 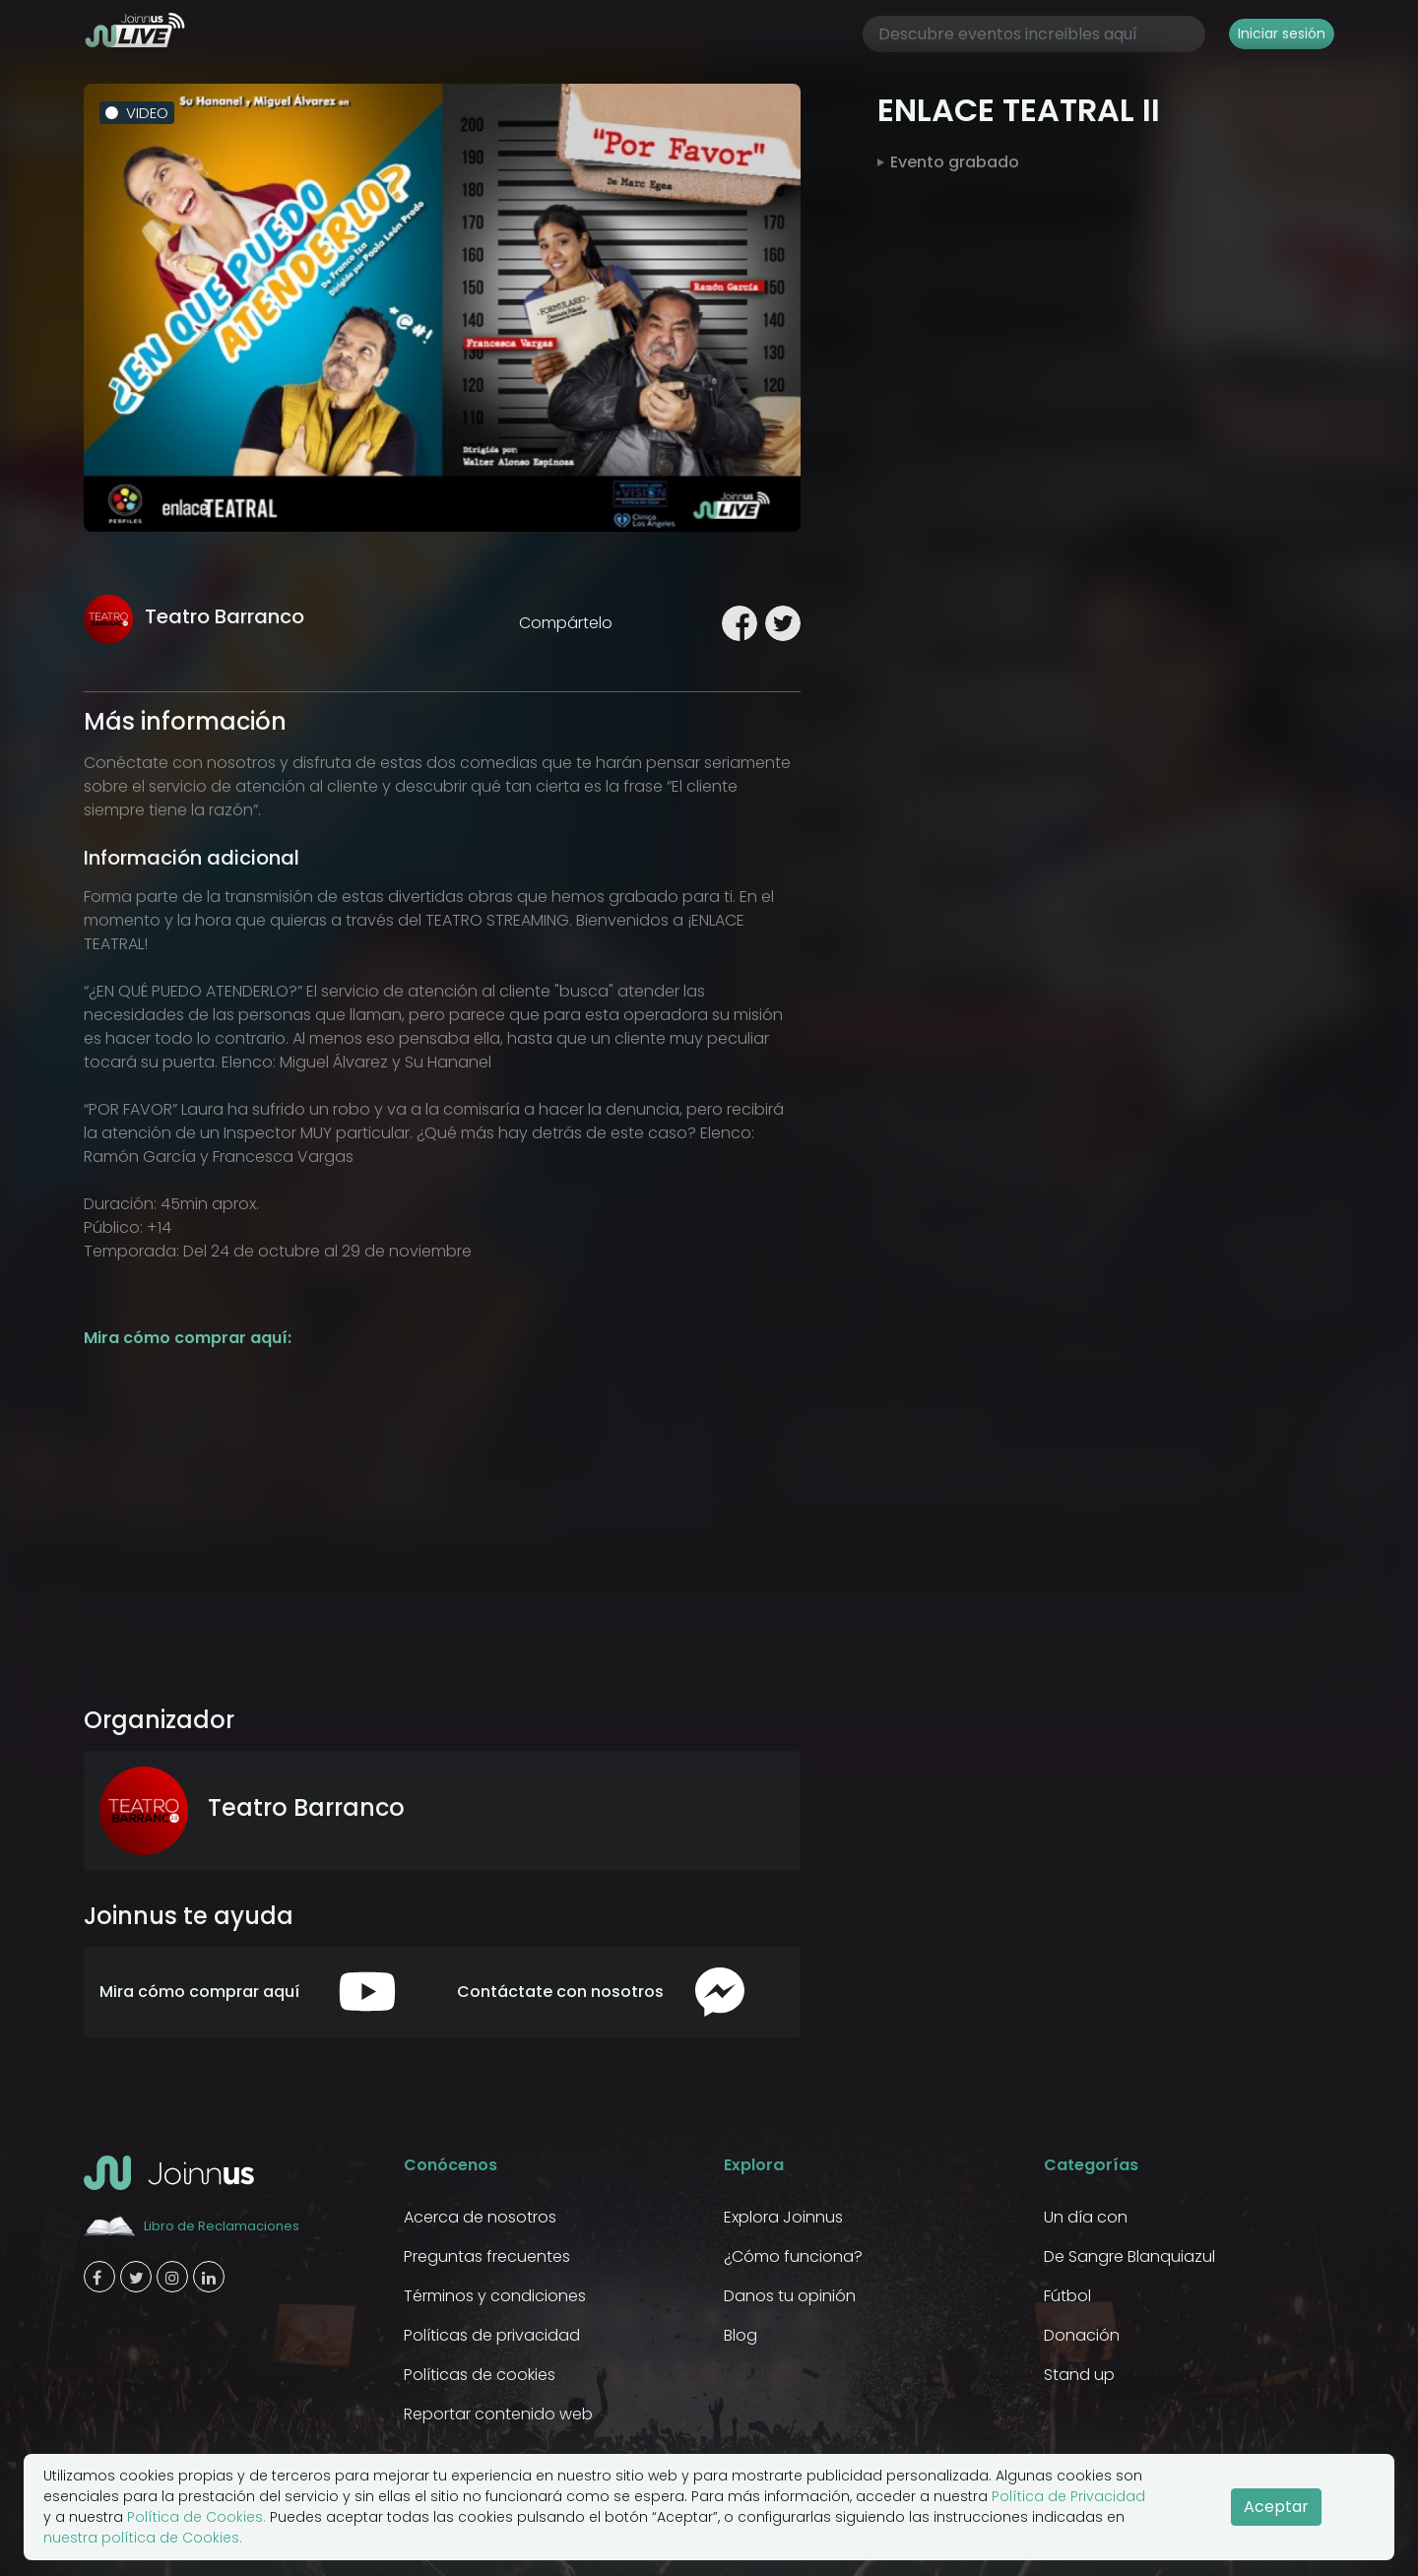 What do you see at coordinates (1281, 33) in the screenshot?
I see `Iniciar sesión` at bounding box center [1281, 33].